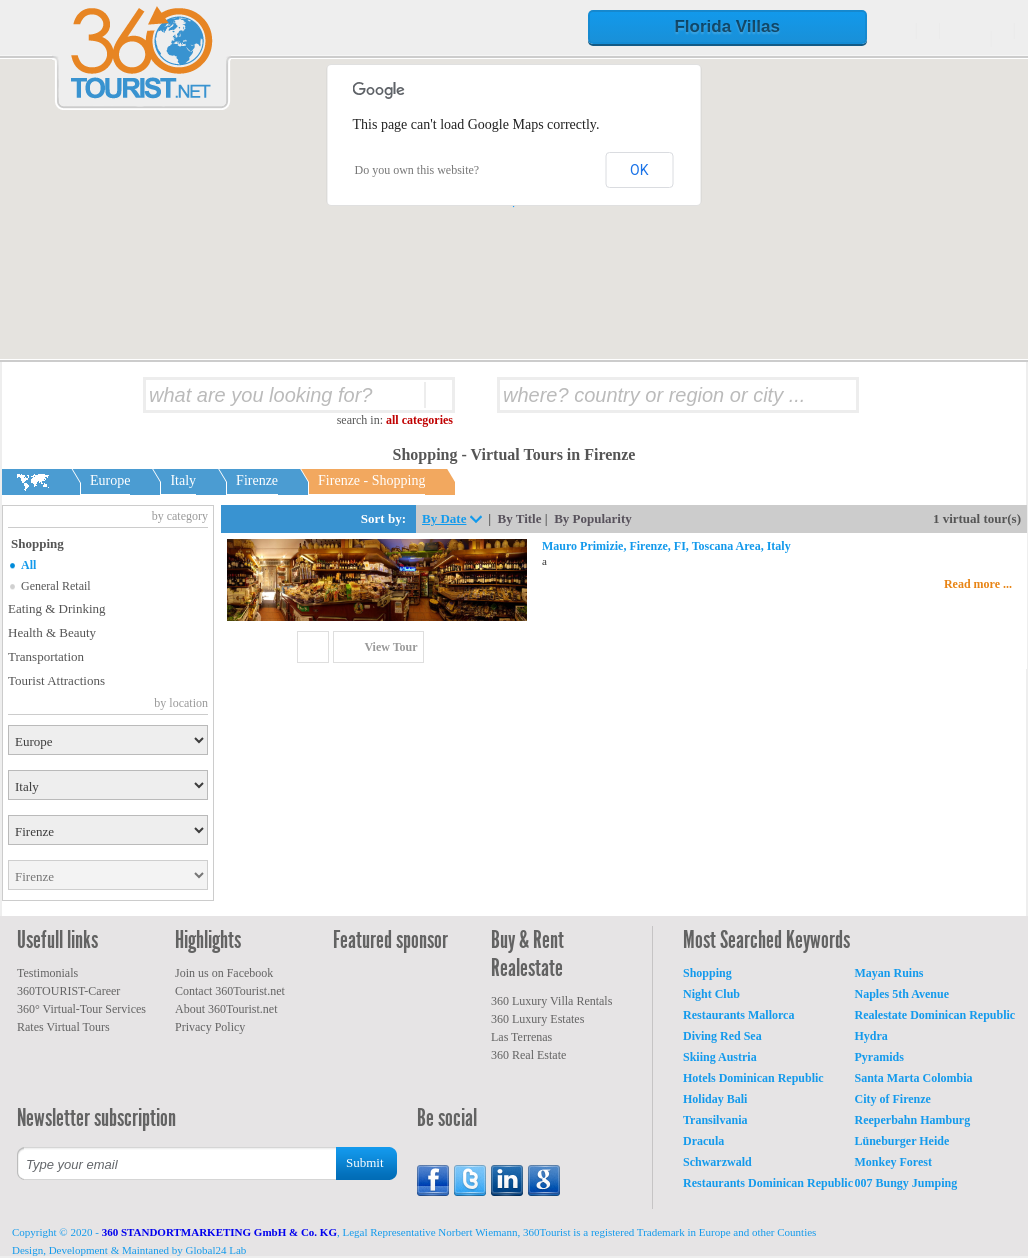 This screenshot has width=1028, height=1258. I want to click on Italy, so click(183, 480).